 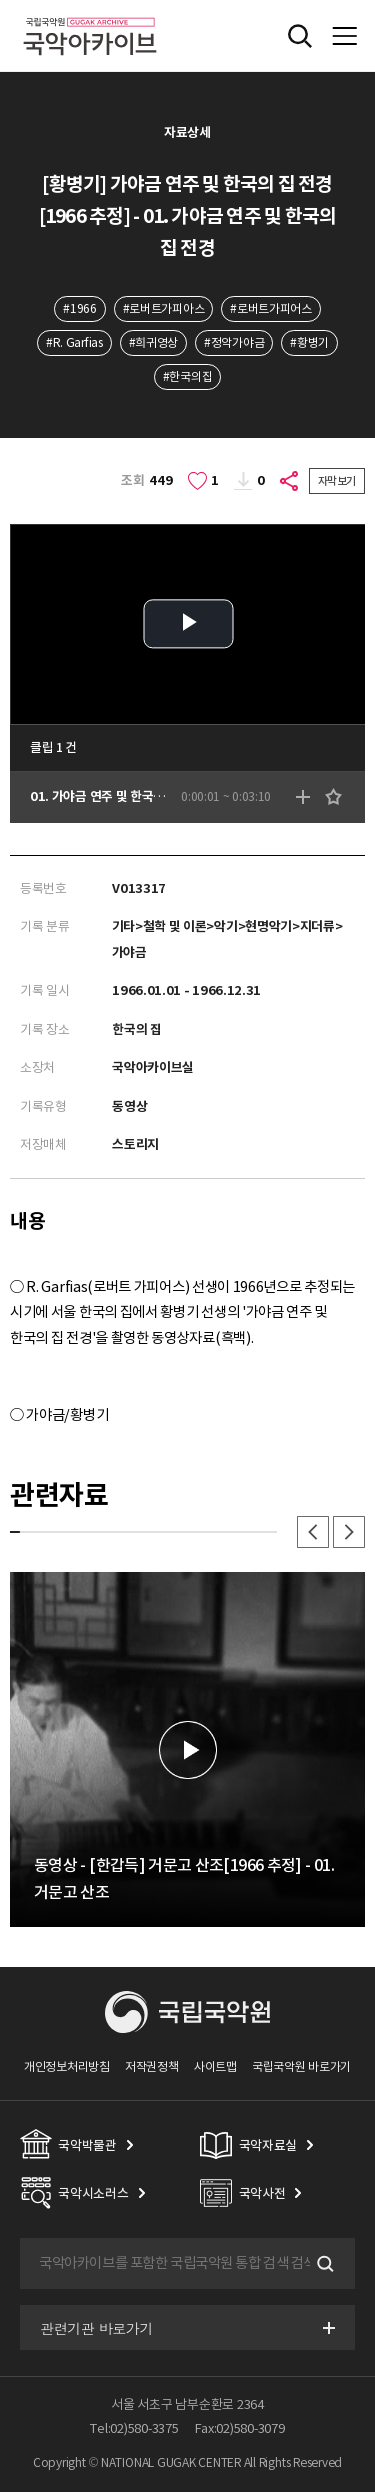 What do you see at coordinates (215, 2066) in the screenshot?
I see `사이트맵` at bounding box center [215, 2066].